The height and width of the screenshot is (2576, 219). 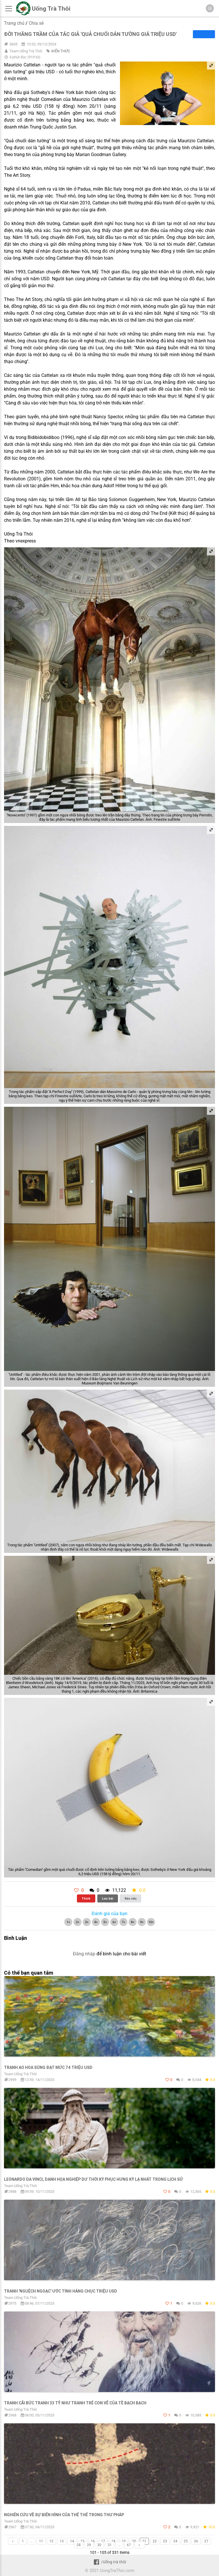 I want to click on Trang chủ, so click(x=14, y=23).